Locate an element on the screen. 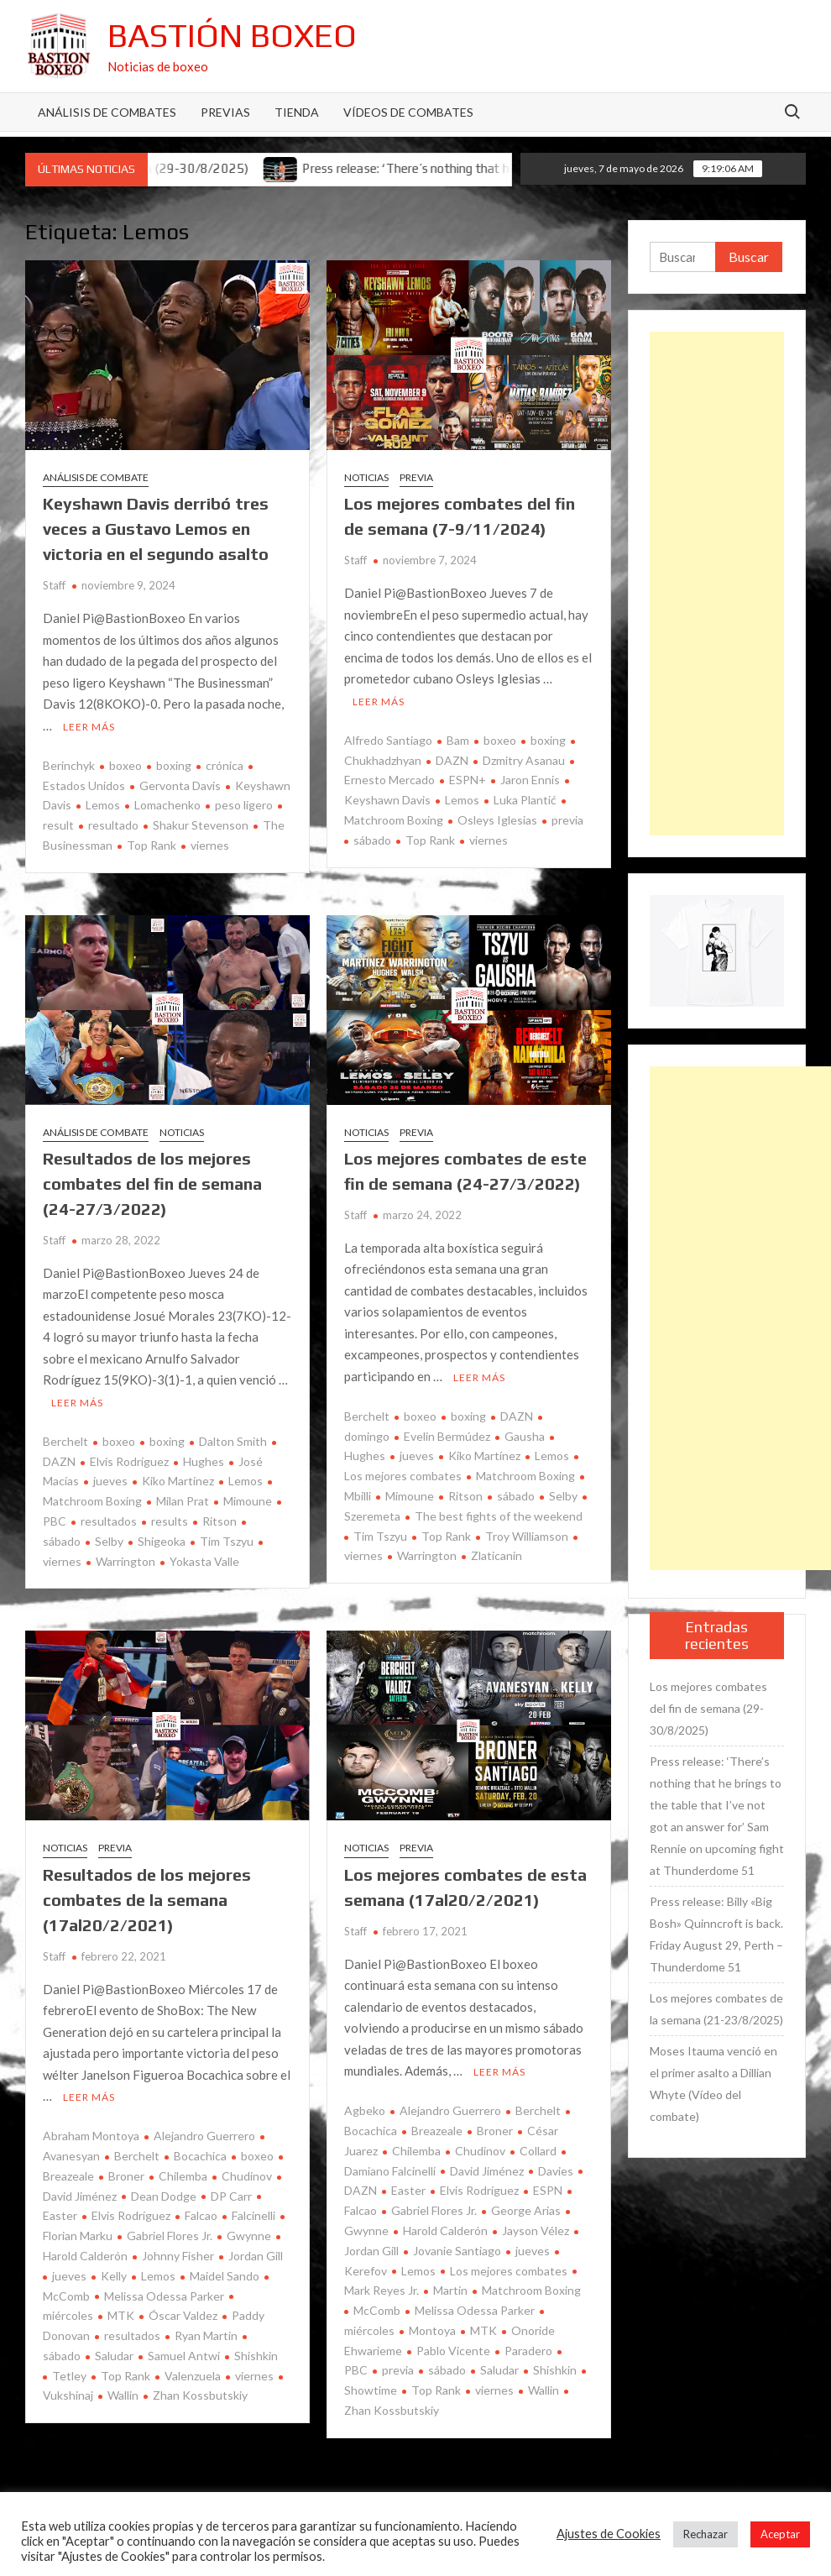 This screenshot has width=831, height=2576. Melissa Odessa Parker is located at coordinates (164, 2296).